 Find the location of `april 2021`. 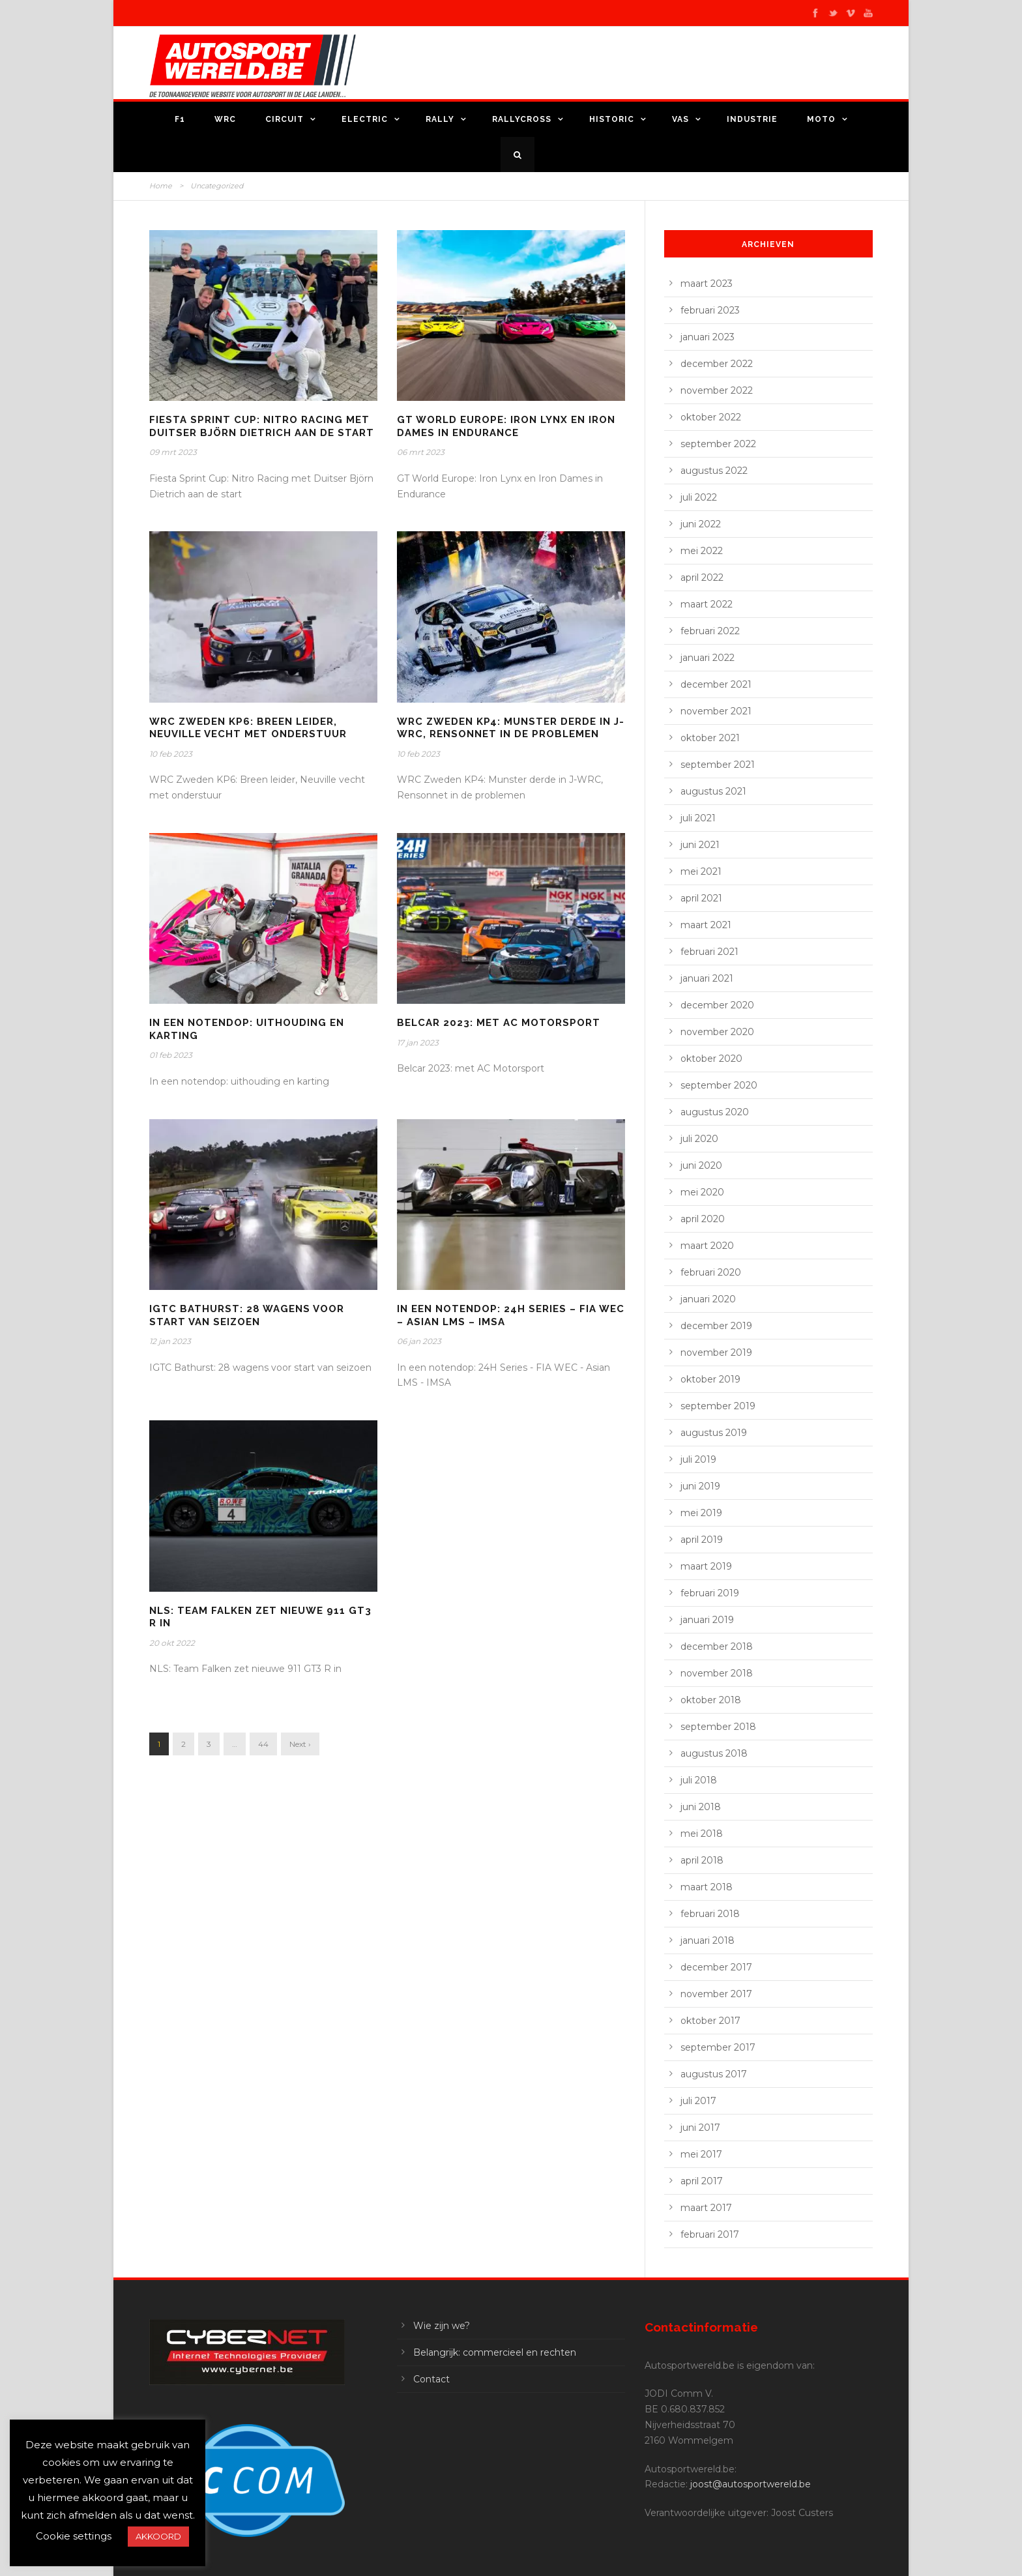

april 2021 is located at coordinates (701, 898).